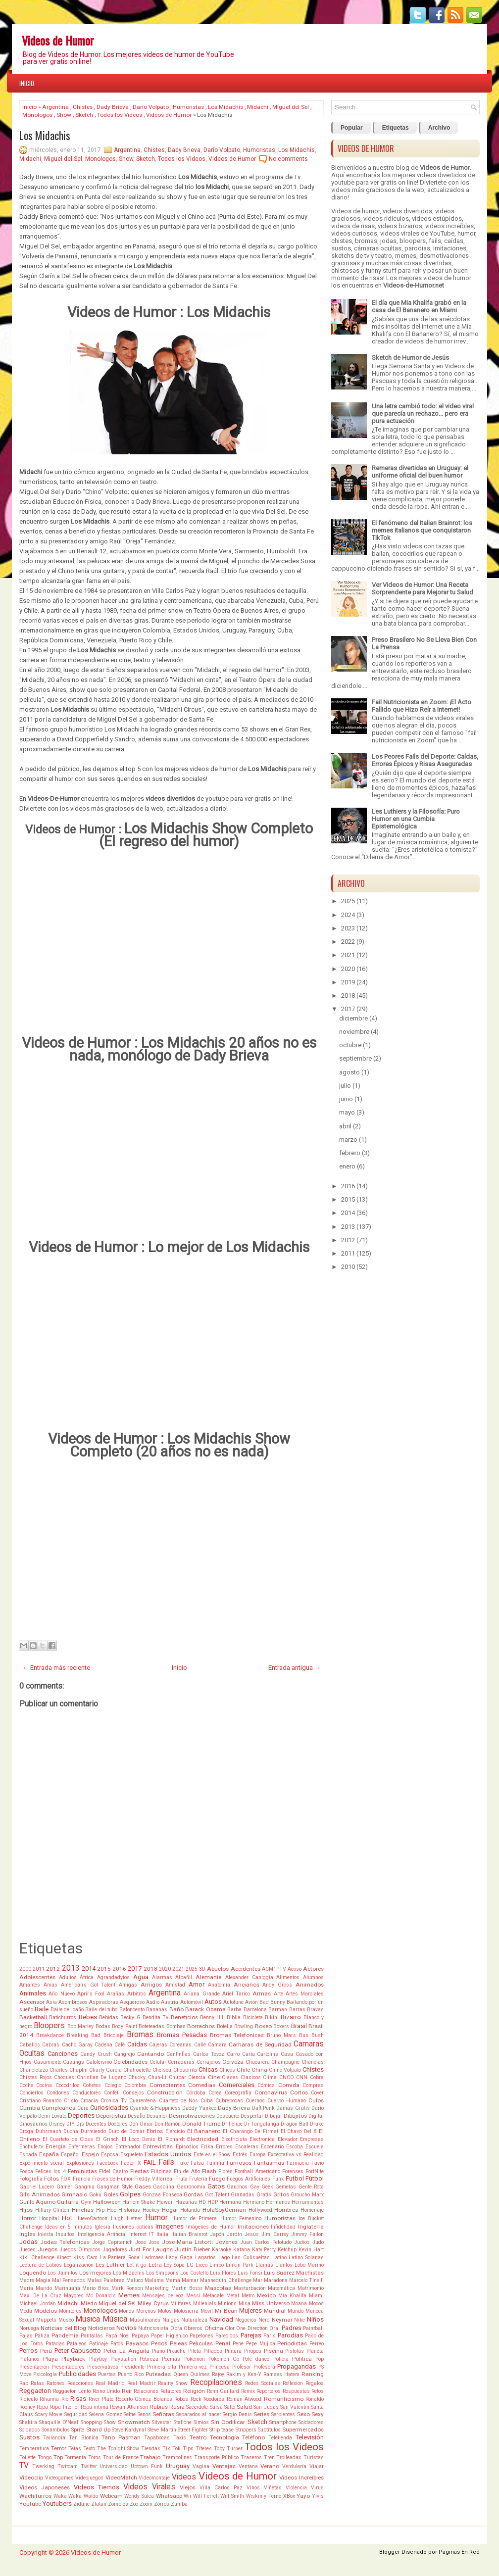 The image size is (499, 2576). What do you see at coordinates (177, 2457) in the screenshot?
I see `Trampolines` at bounding box center [177, 2457].